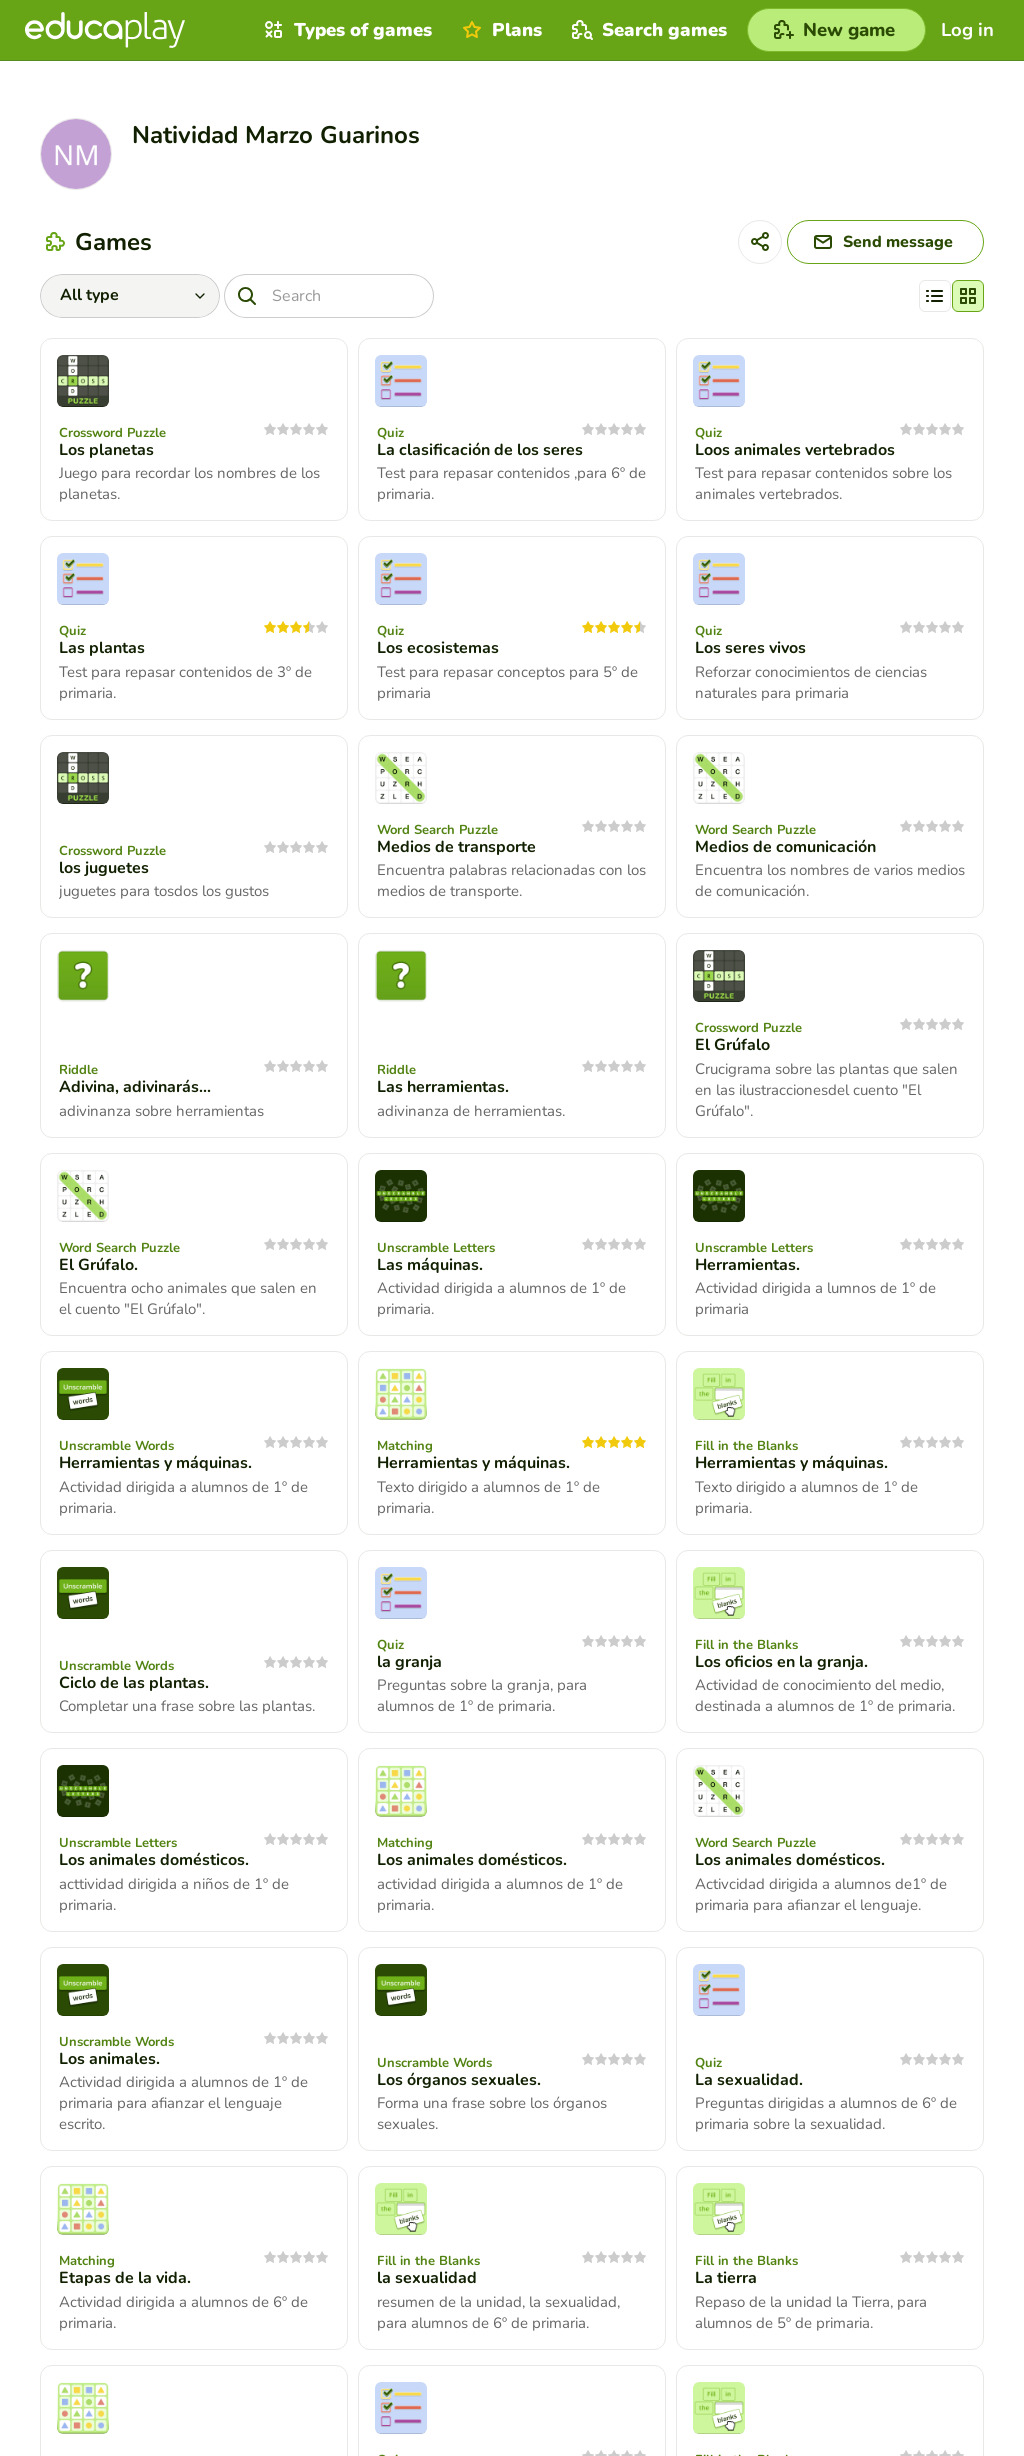 The width and height of the screenshot is (1024, 2456). I want to click on La sexualidad., so click(749, 2080).